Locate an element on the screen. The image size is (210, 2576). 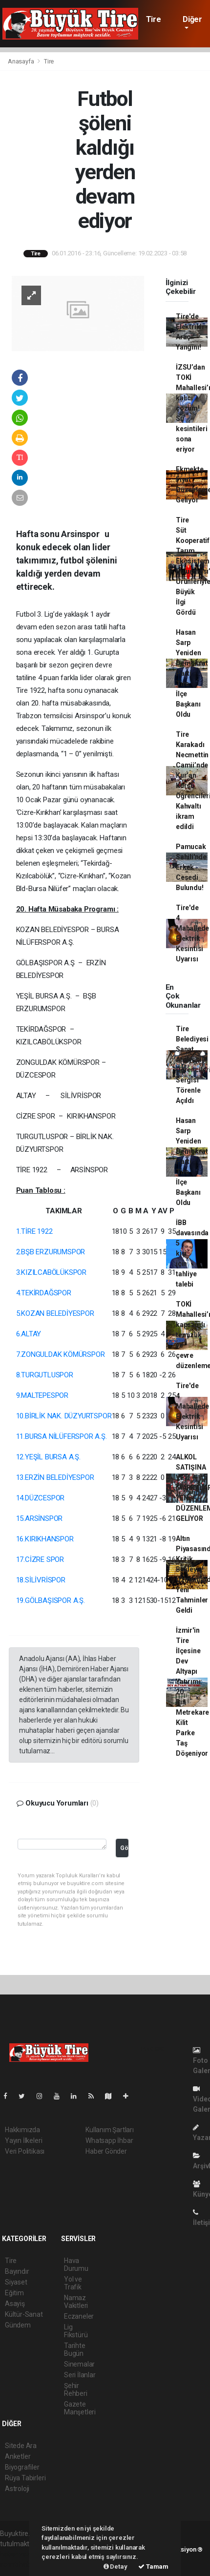
4.TEKİRDAĞSPOR is located at coordinates (43, 1292).